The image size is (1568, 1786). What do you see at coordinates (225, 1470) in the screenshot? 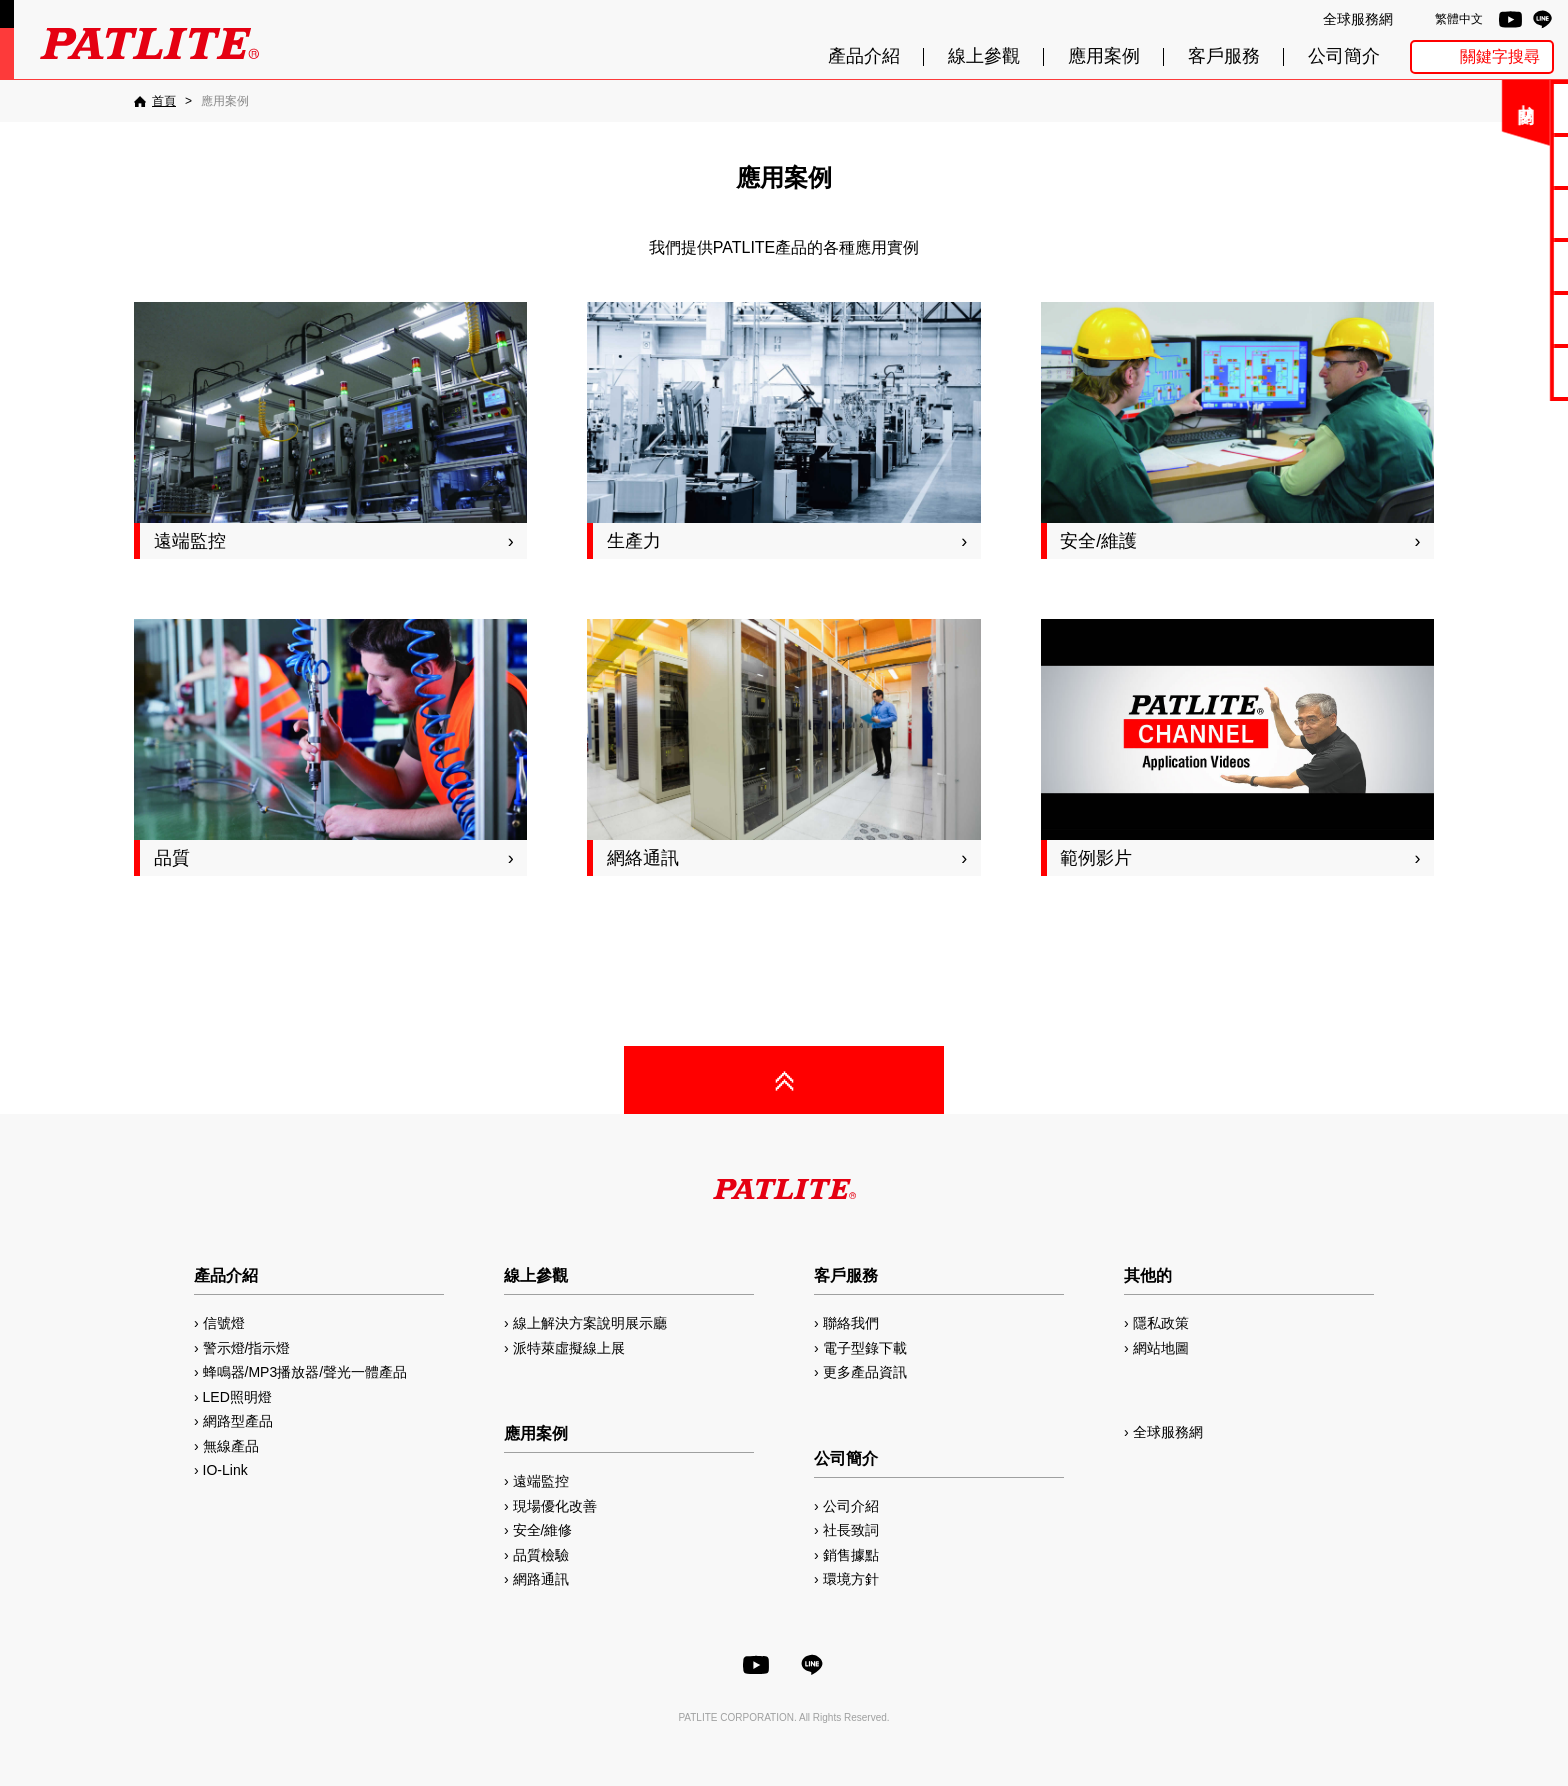
I see `IO-Link` at bounding box center [225, 1470].